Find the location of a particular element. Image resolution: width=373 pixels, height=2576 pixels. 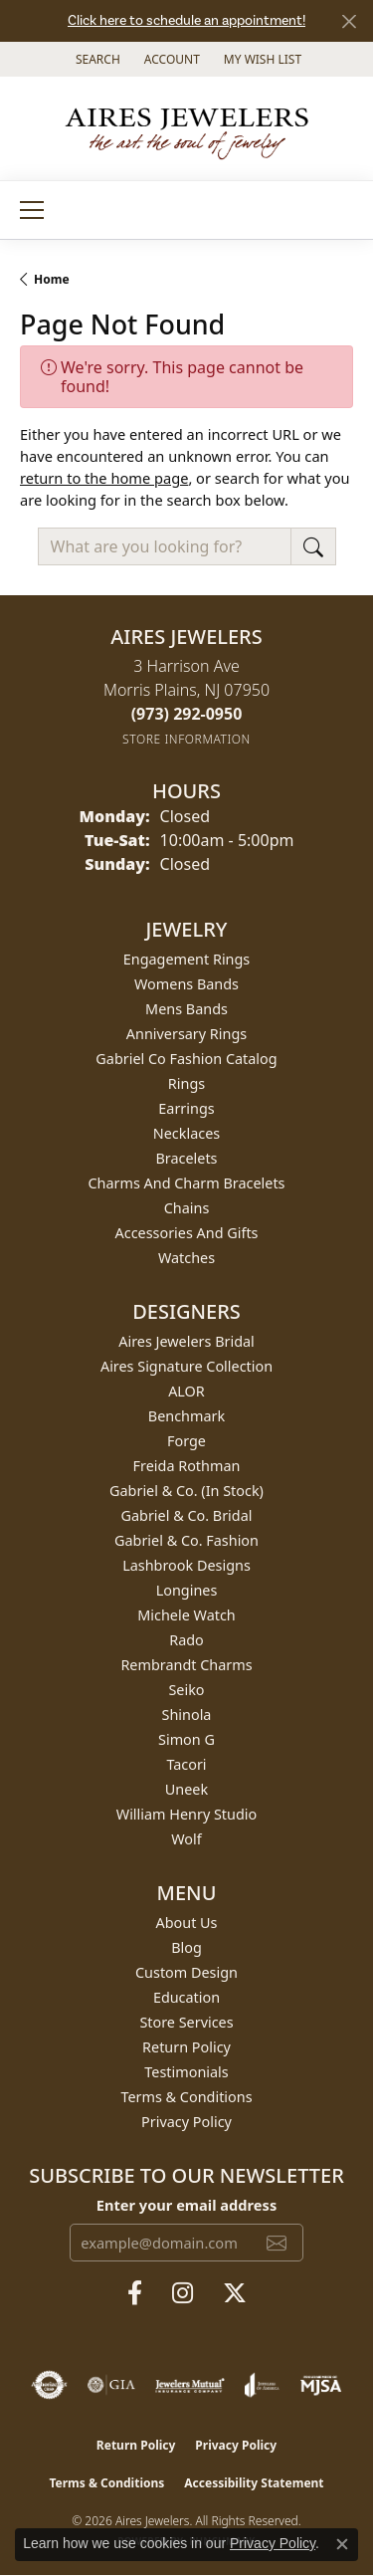

Simon G [menuitem] is located at coordinates (186, 1739).